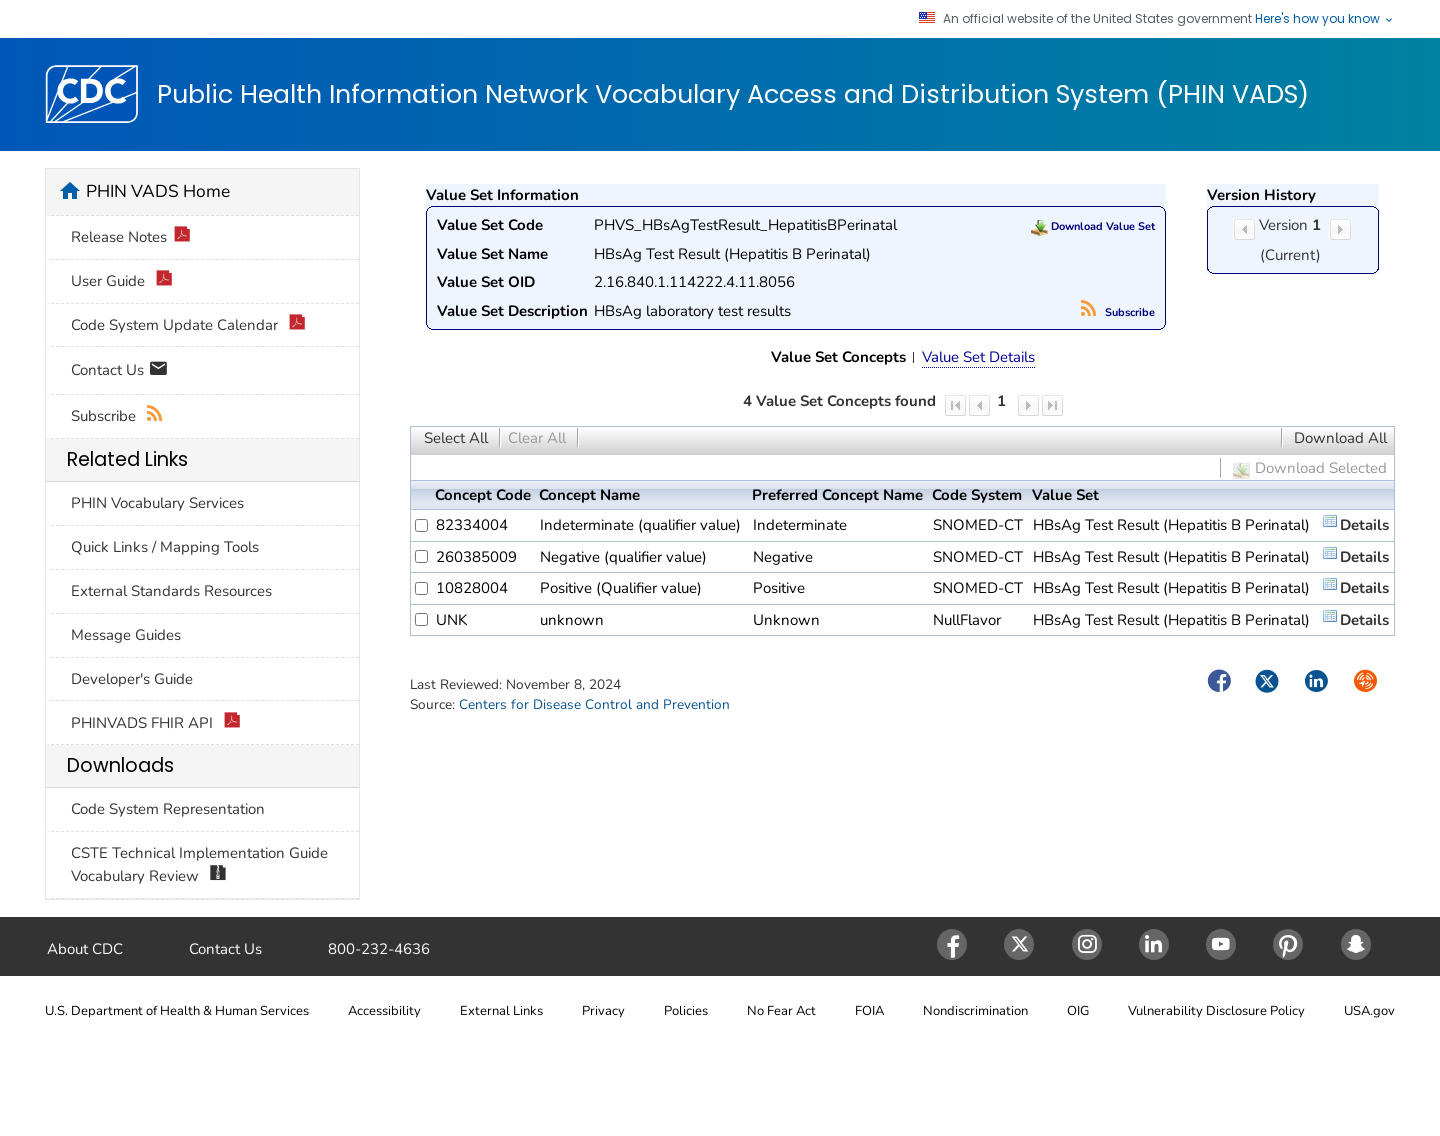  What do you see at coordinates (733, 95) in the screenshot?
I see `Public Health Information Network Vocabulary Access and Distribution System (PHIN VADS)` at bounding box center [733, 95].